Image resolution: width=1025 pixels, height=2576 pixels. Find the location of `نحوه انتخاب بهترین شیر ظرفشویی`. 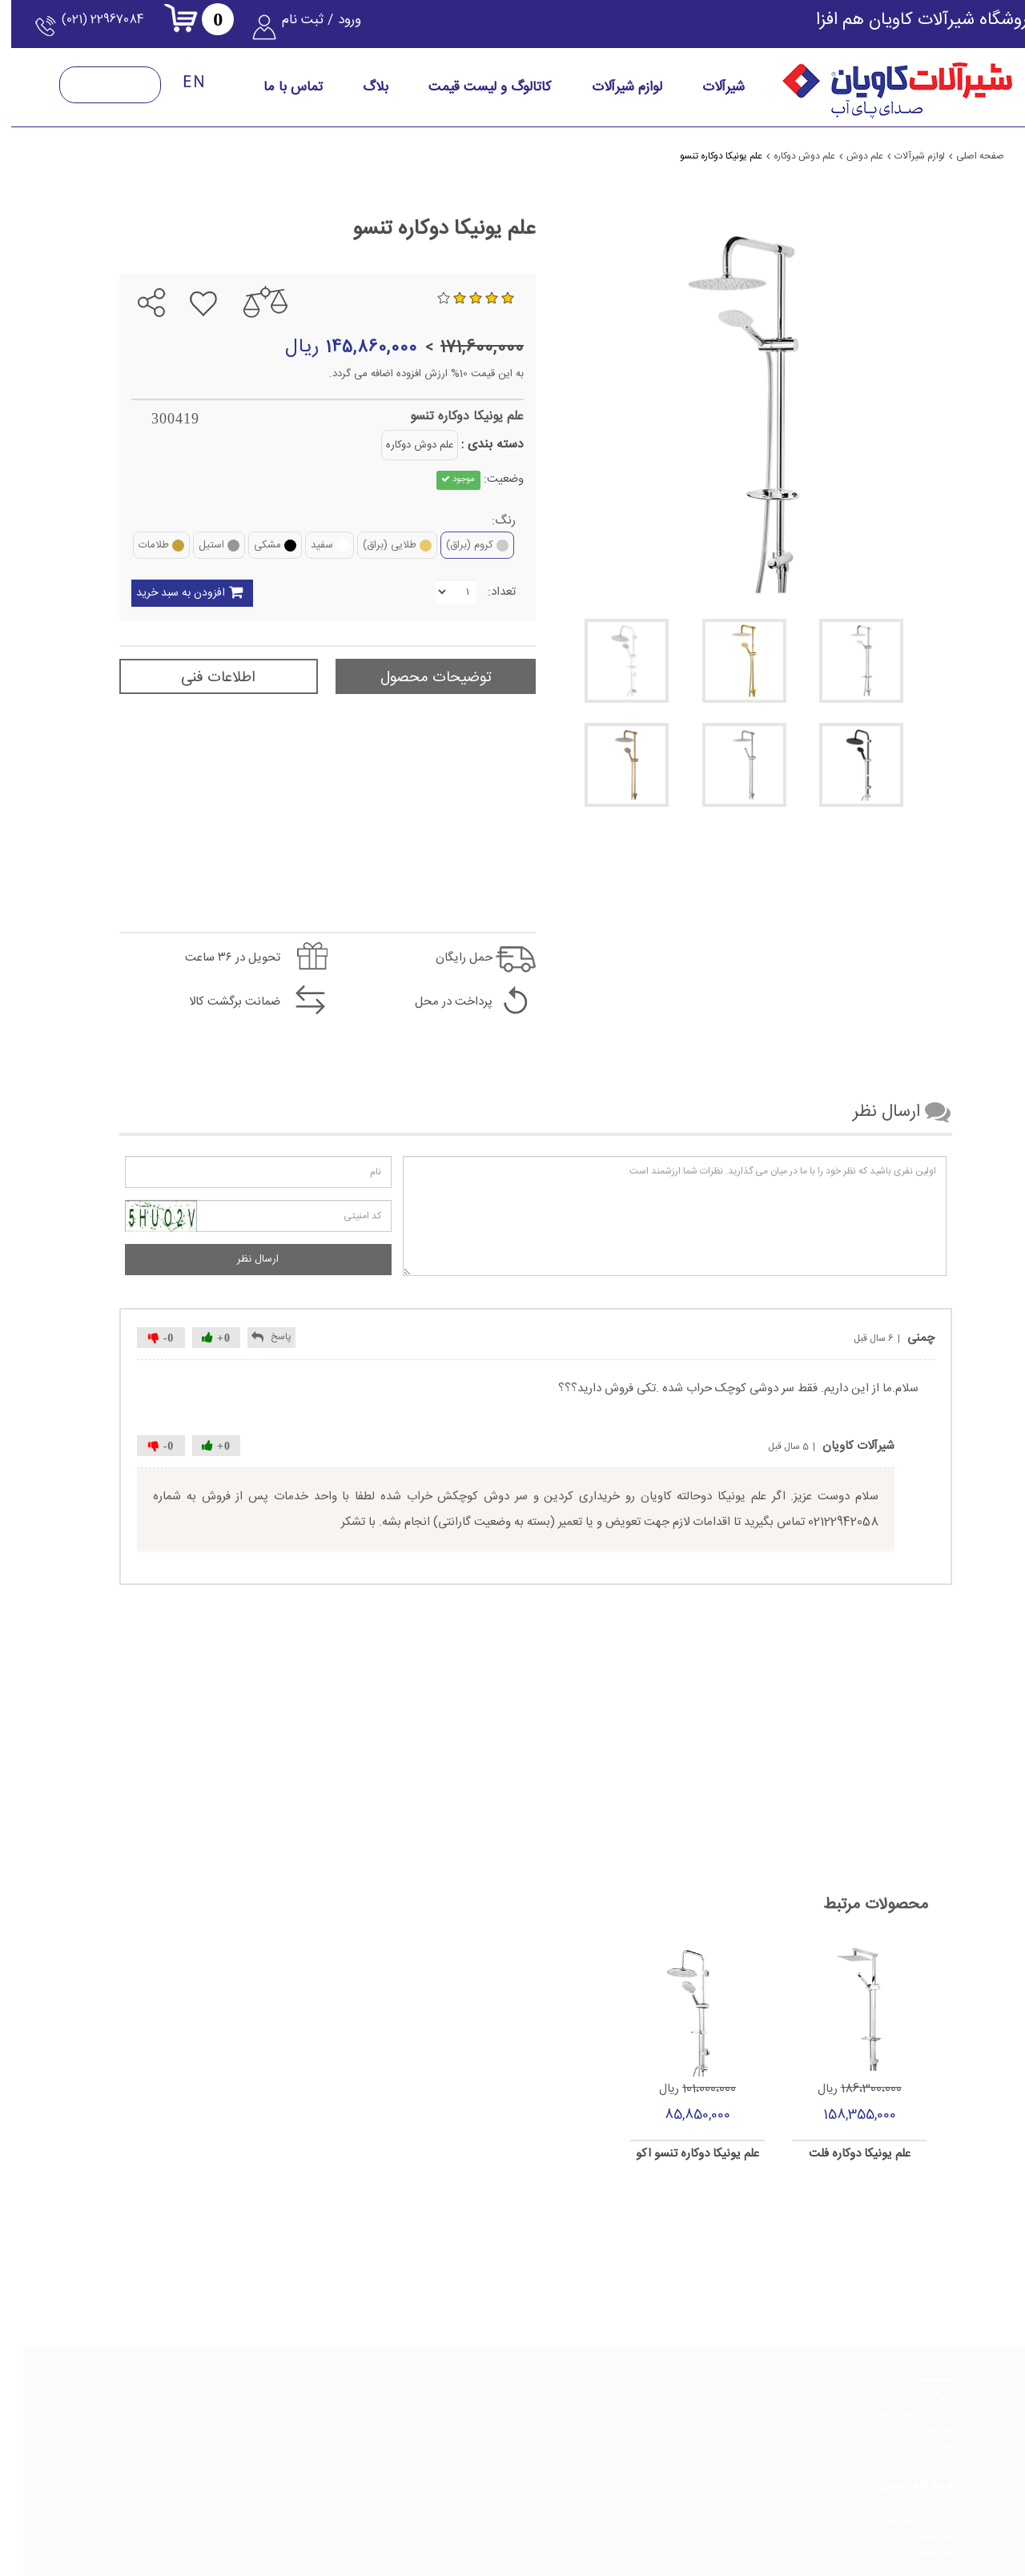

نحوه انتخاب بهترین شیر ظرفشویی is located at coordinates (178, 2430).